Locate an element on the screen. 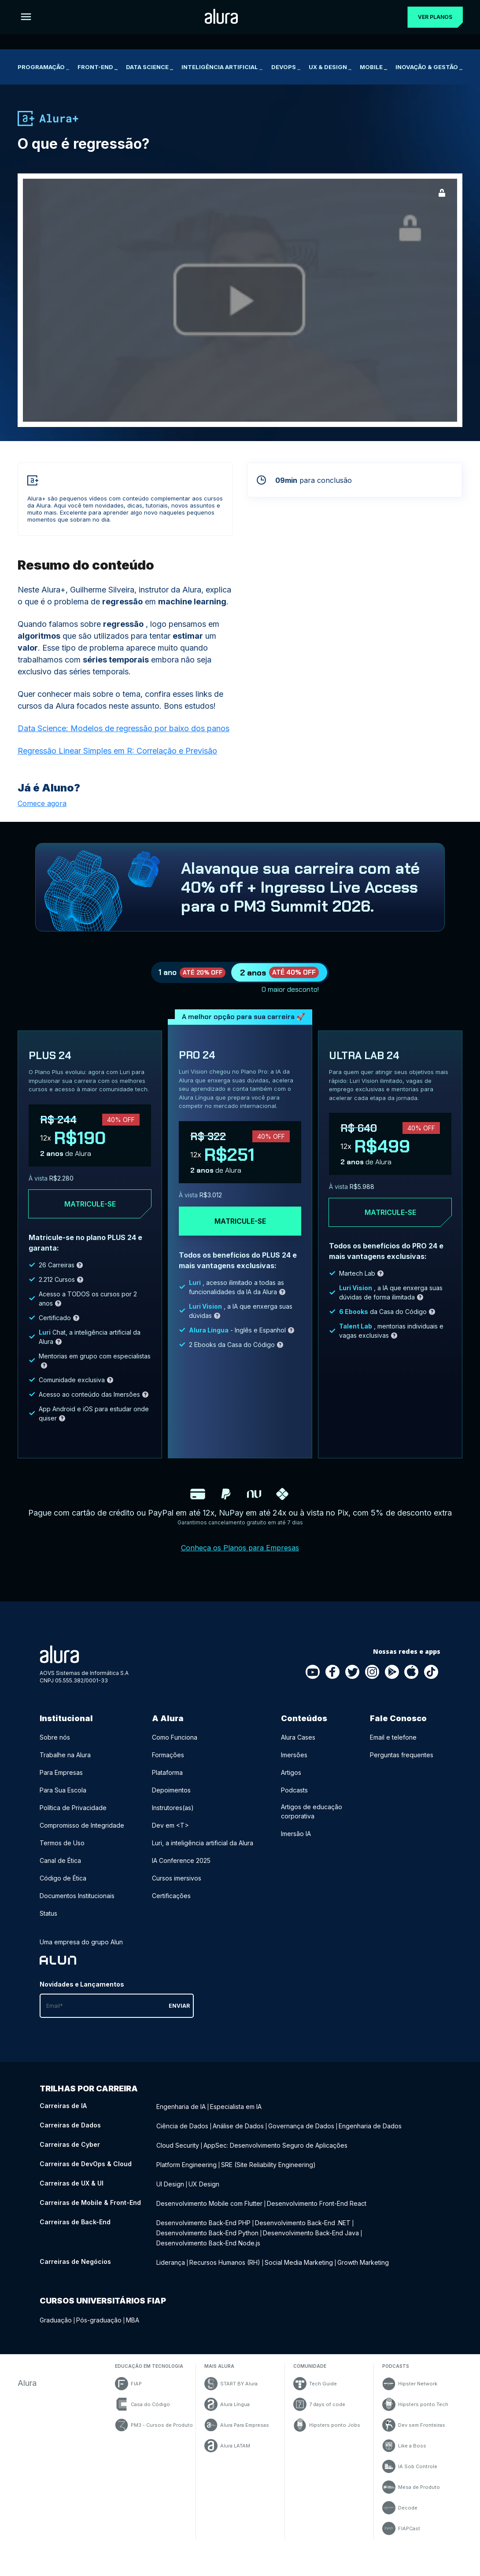 The height and width of the screenshot is (2576, 480). Recursos Humanos (RH) [Recursos Humanos (RH) - Curso de Negócios] is located at coordinates (224, 2261).